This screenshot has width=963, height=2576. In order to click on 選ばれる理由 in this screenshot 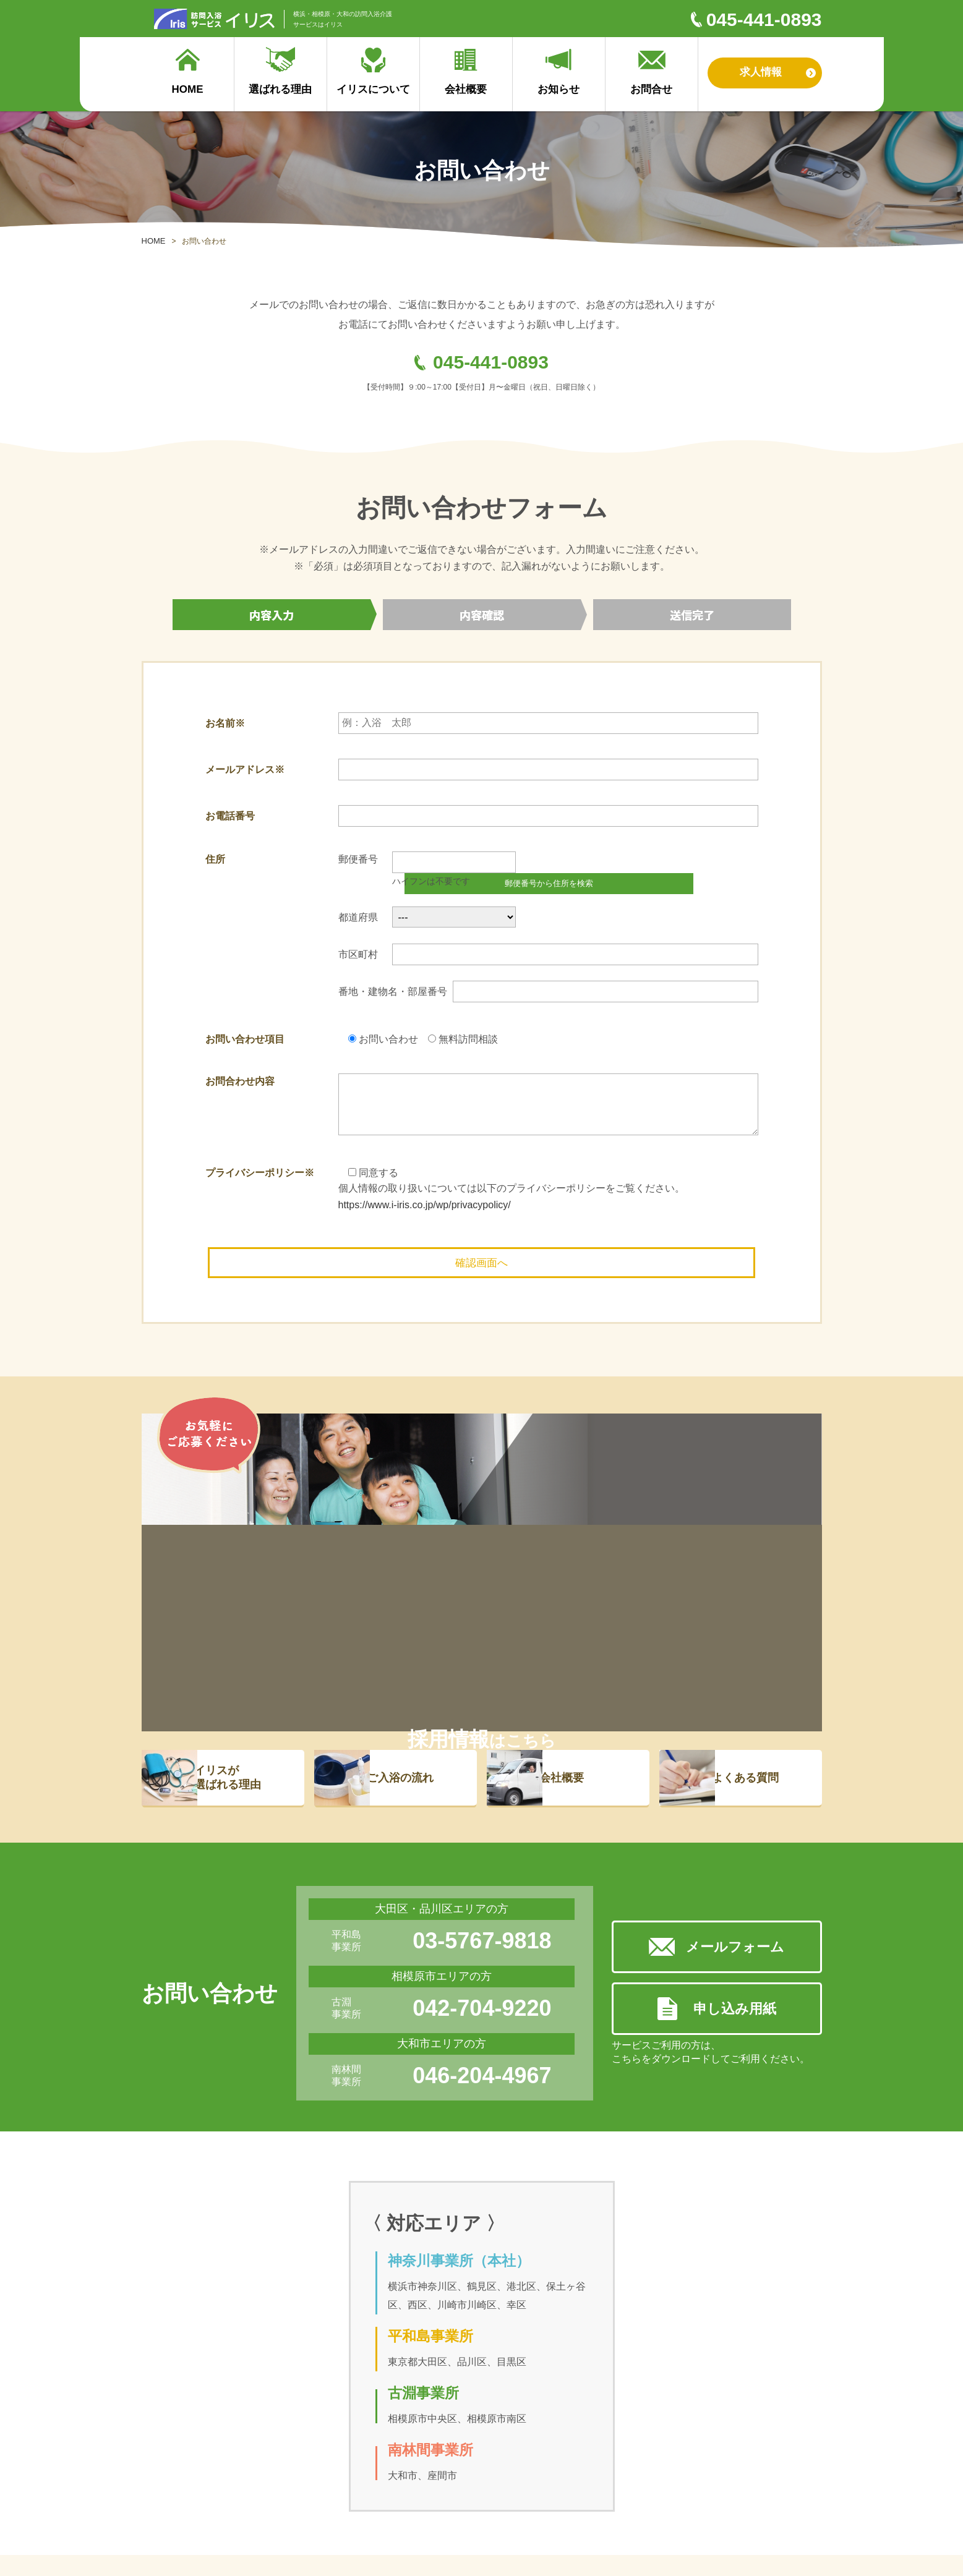, I will do `click(175, 2451)`.